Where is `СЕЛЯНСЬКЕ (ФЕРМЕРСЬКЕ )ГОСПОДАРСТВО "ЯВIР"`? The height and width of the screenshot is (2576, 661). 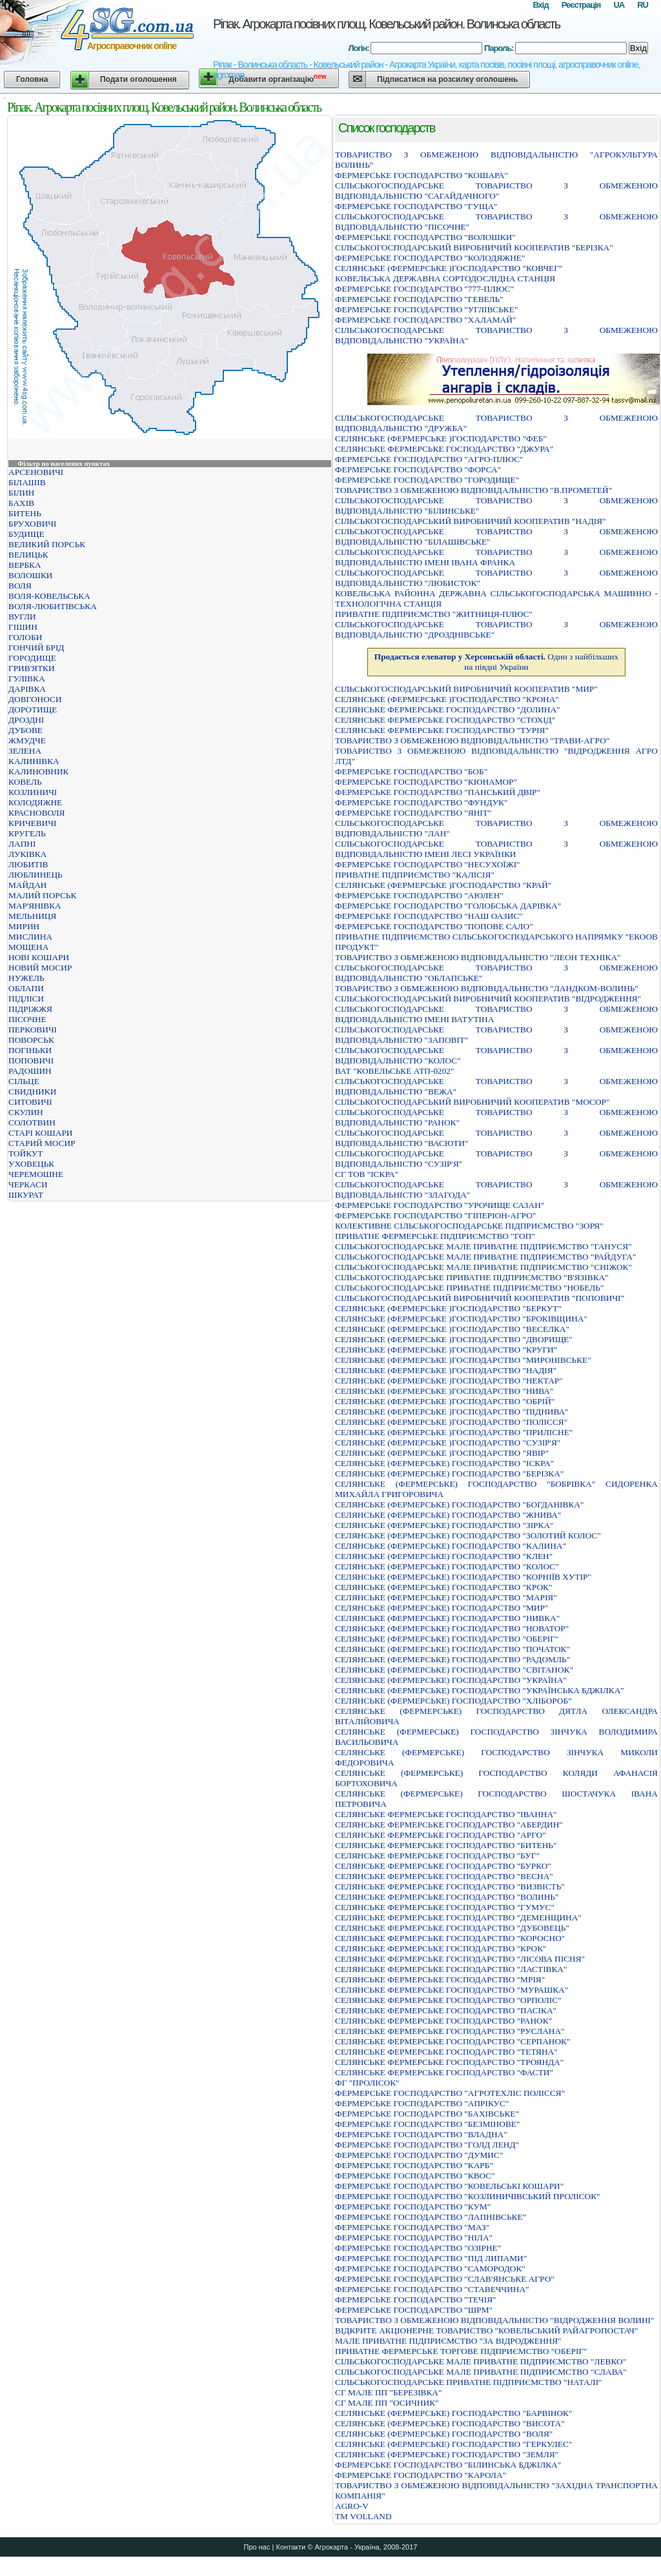
СЕЛЯНСЬКЕ (ФЕРМЕРСЬКЕ )ГОСПОДАРСТВО "ЯВIР" is located at coordinates (442, 1453).